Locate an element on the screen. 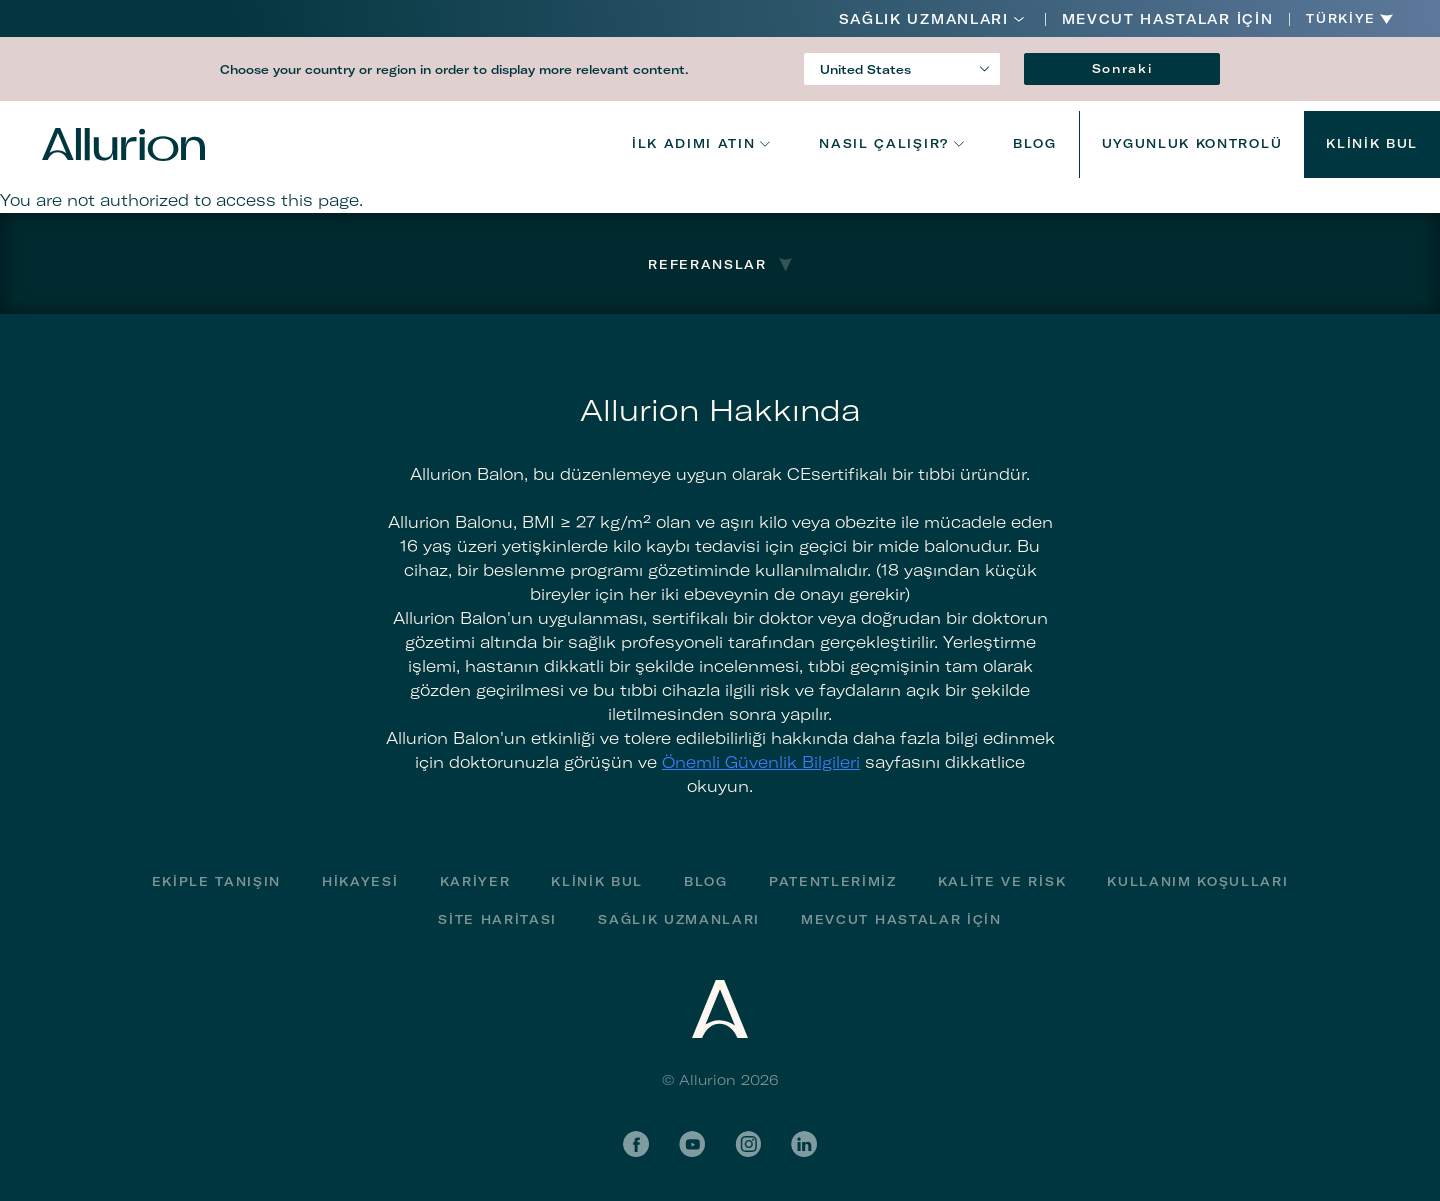  Kullanım Koşulları is located at coordinates (1197, 881).